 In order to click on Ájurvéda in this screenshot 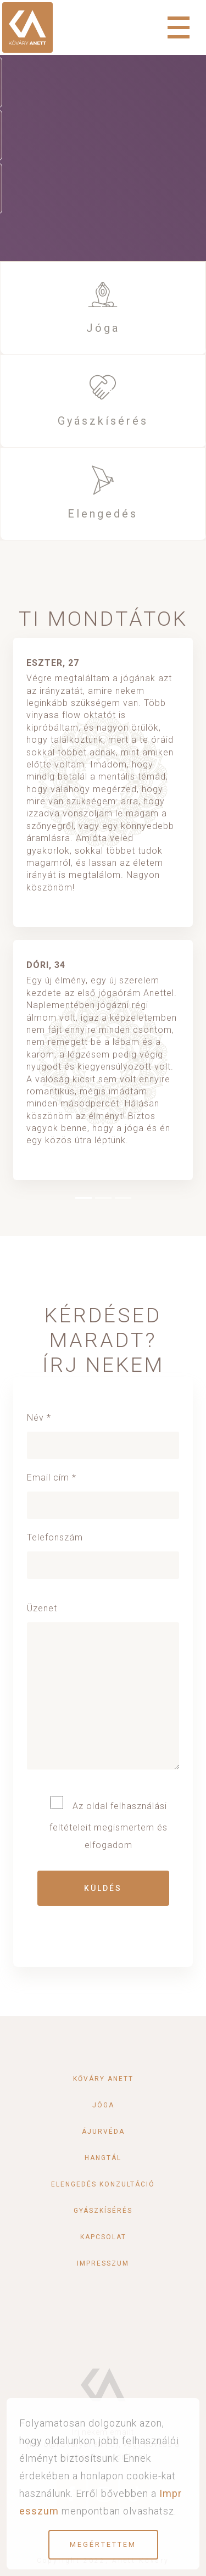, I will do `click(103, 2131)`.